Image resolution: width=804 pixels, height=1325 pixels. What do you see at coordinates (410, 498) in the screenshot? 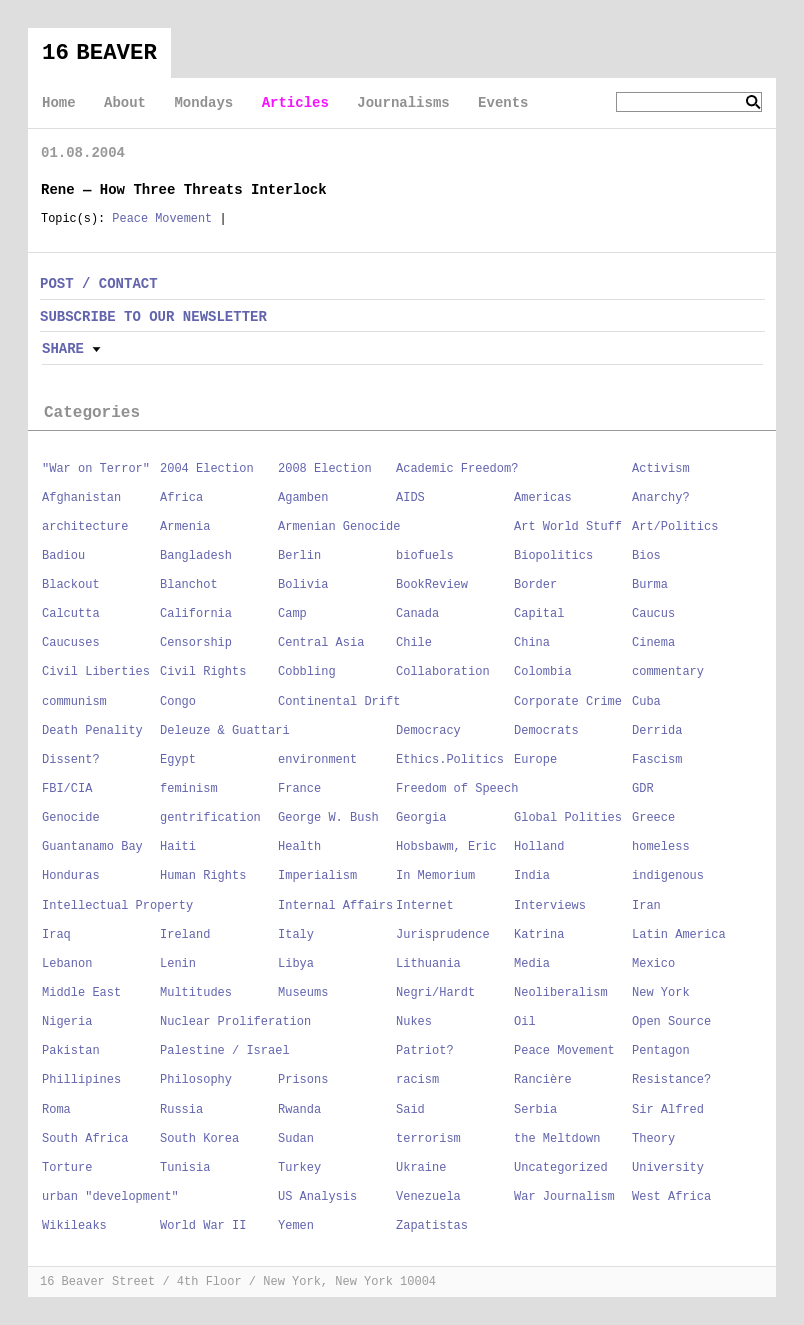
I see `AIDS` at bounding box center [410, 498].